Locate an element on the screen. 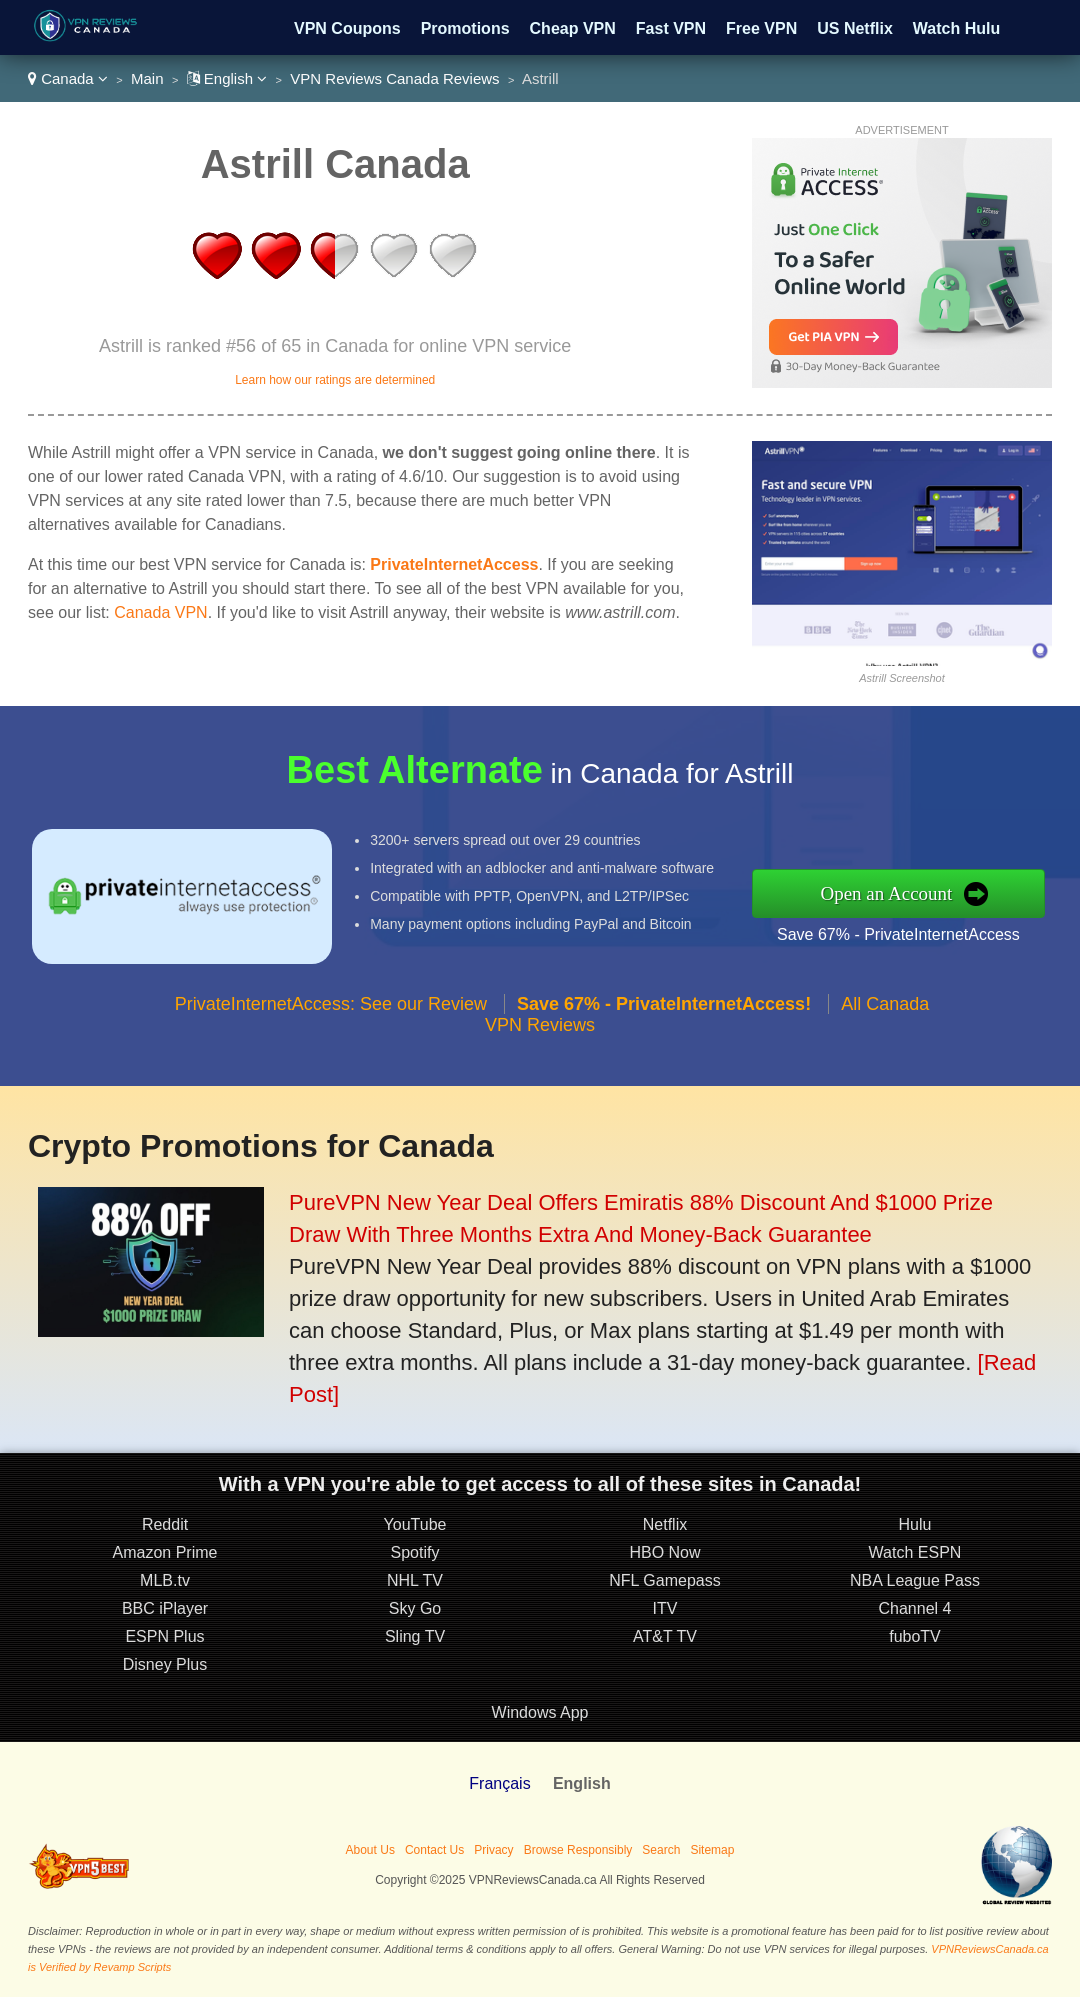 The width and height of the screenshot is (1080, 1997). Canada VPN is located at coordinates (160, 612).